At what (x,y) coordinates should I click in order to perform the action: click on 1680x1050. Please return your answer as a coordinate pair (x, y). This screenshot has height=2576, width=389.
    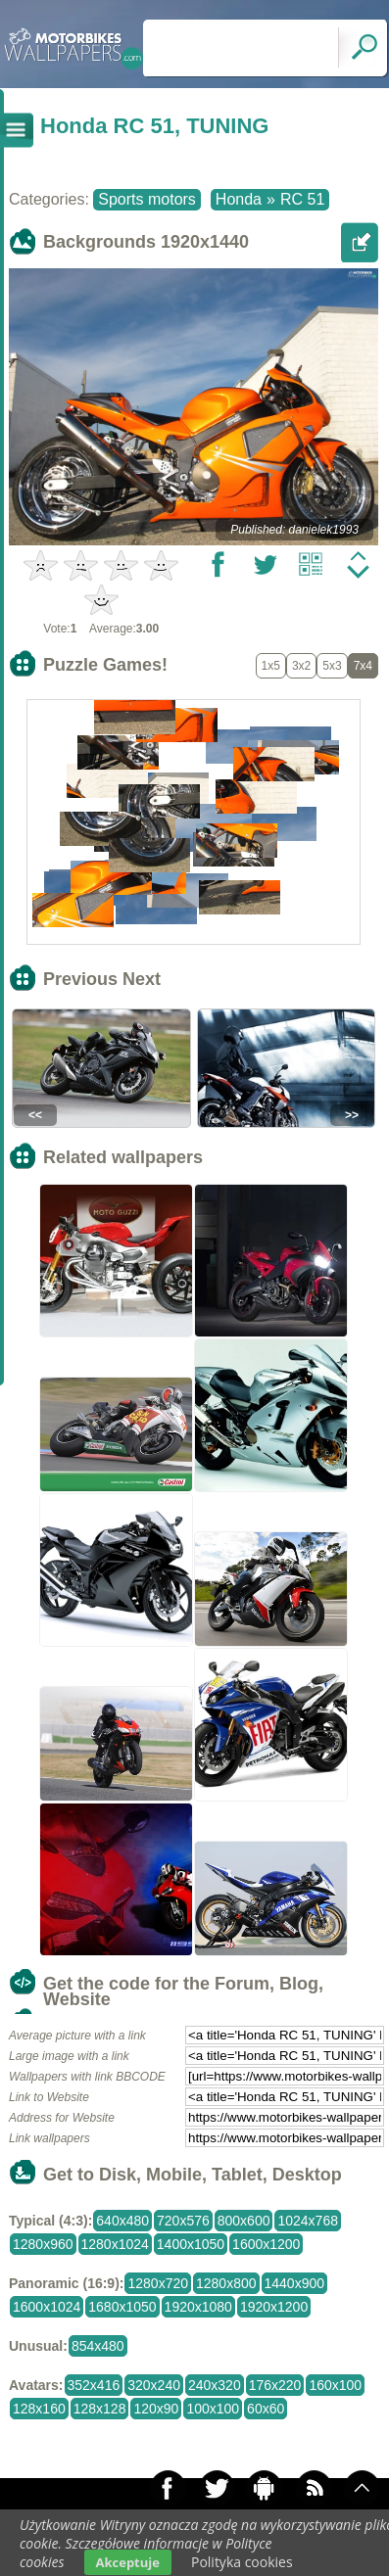
    Looking at the image, I should click on (122, 2307).